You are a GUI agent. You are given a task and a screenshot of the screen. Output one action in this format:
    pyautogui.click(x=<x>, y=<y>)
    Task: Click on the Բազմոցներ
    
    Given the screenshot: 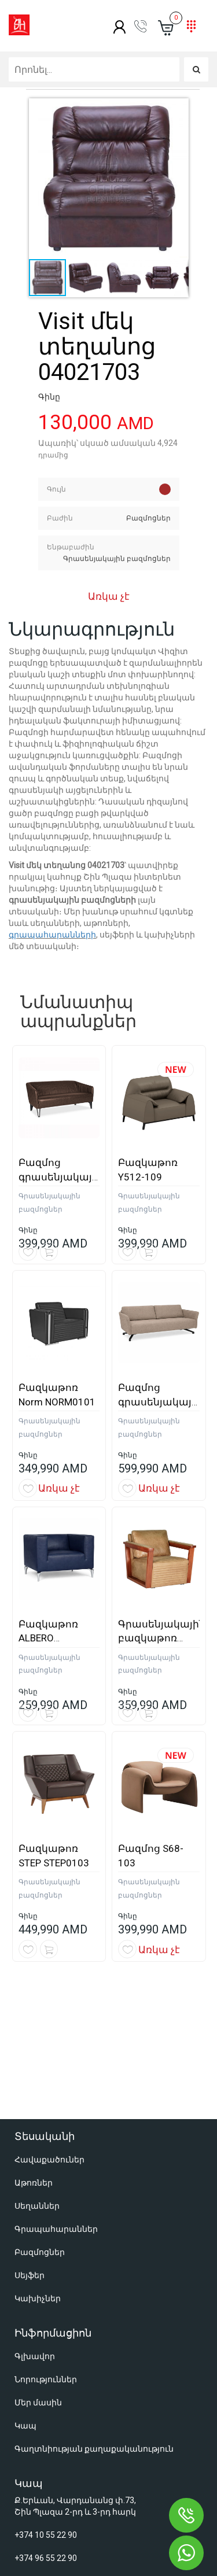 What is the action you would take?
    pyautogui.click(x=39, y=2106)
    